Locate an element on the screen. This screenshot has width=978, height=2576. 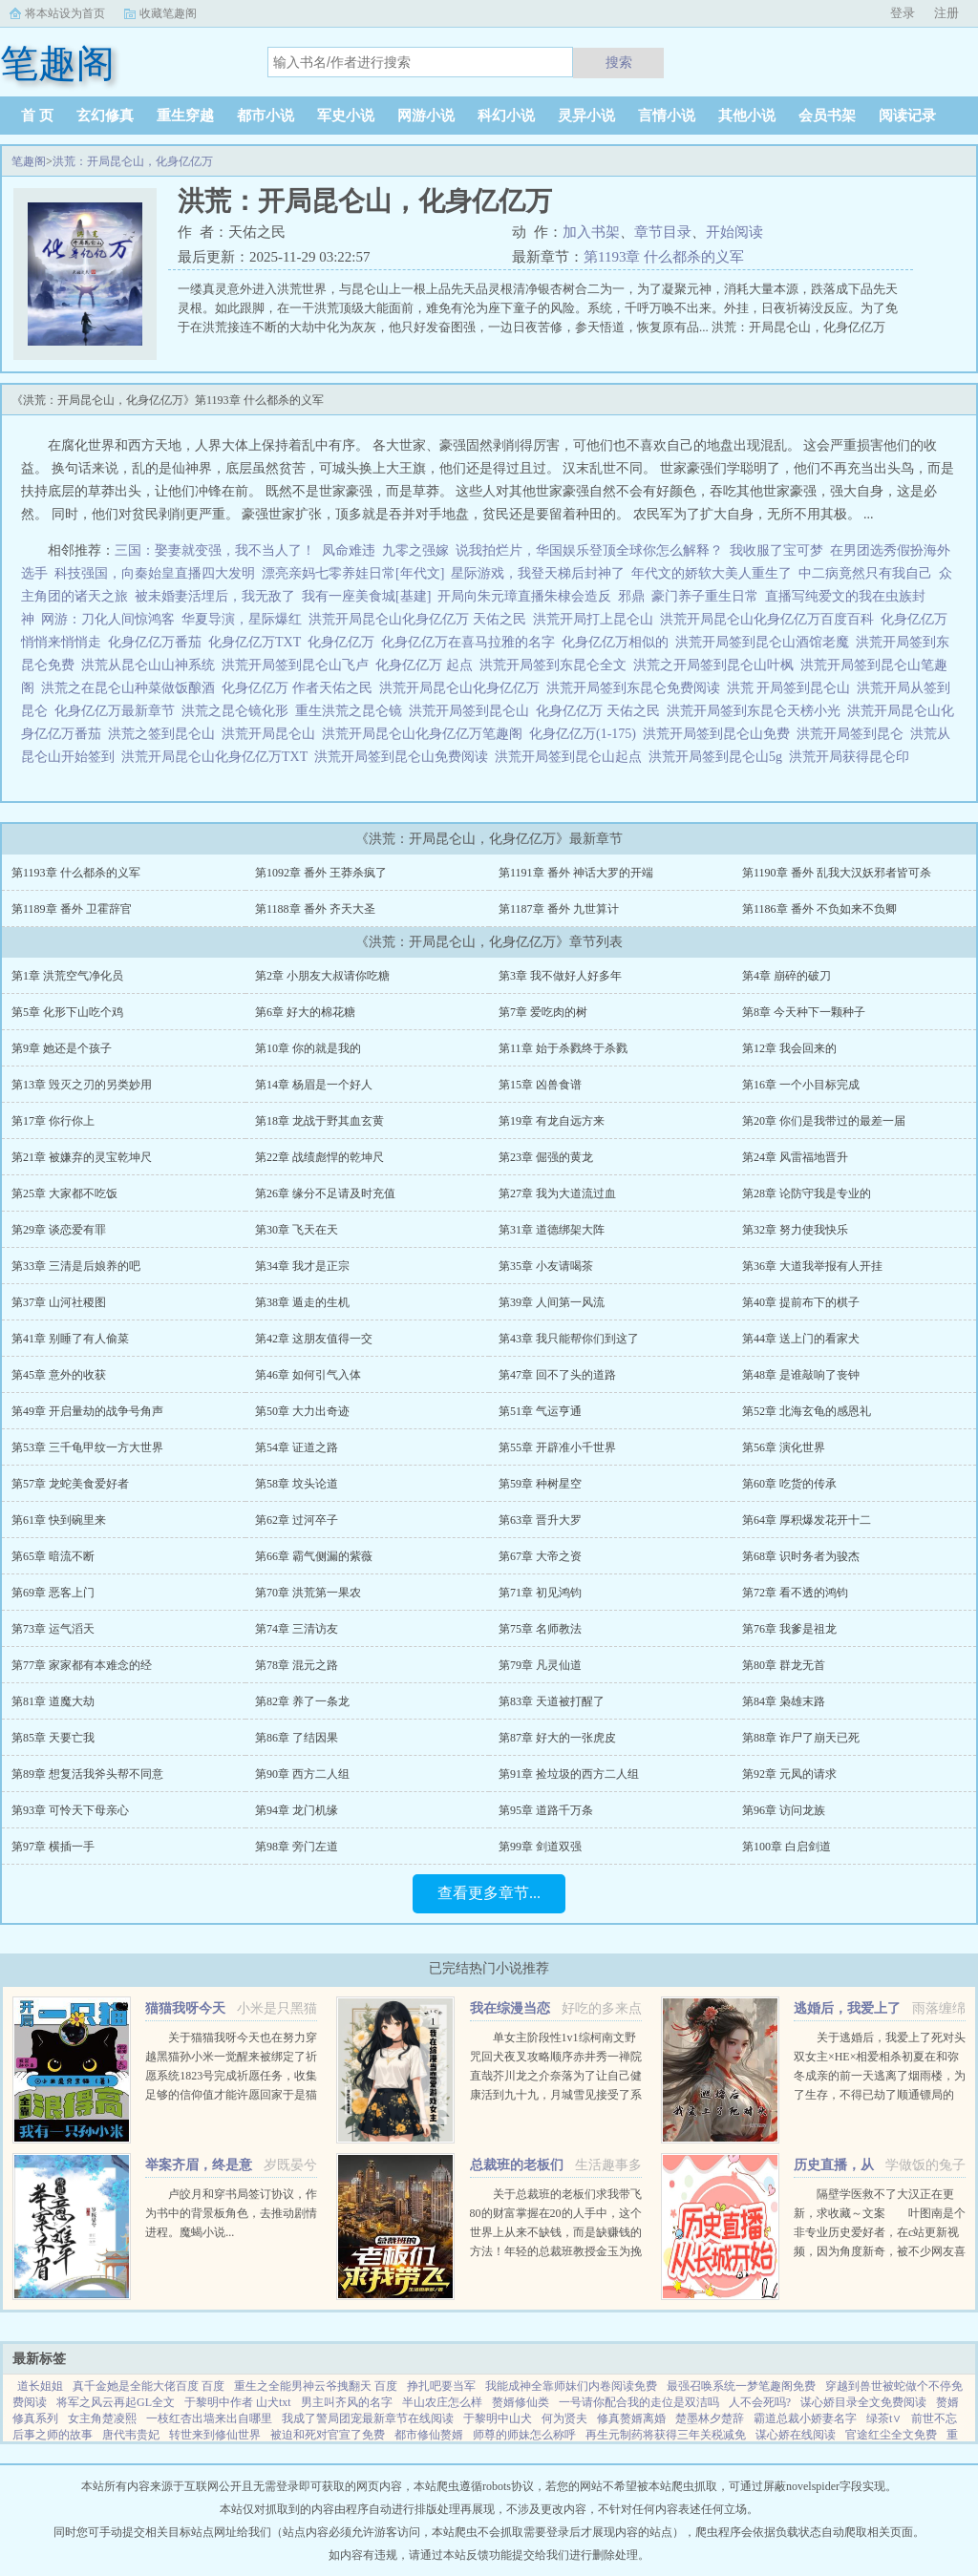
第1187章 番外 九世算计 is located at coordinates (559, 909).